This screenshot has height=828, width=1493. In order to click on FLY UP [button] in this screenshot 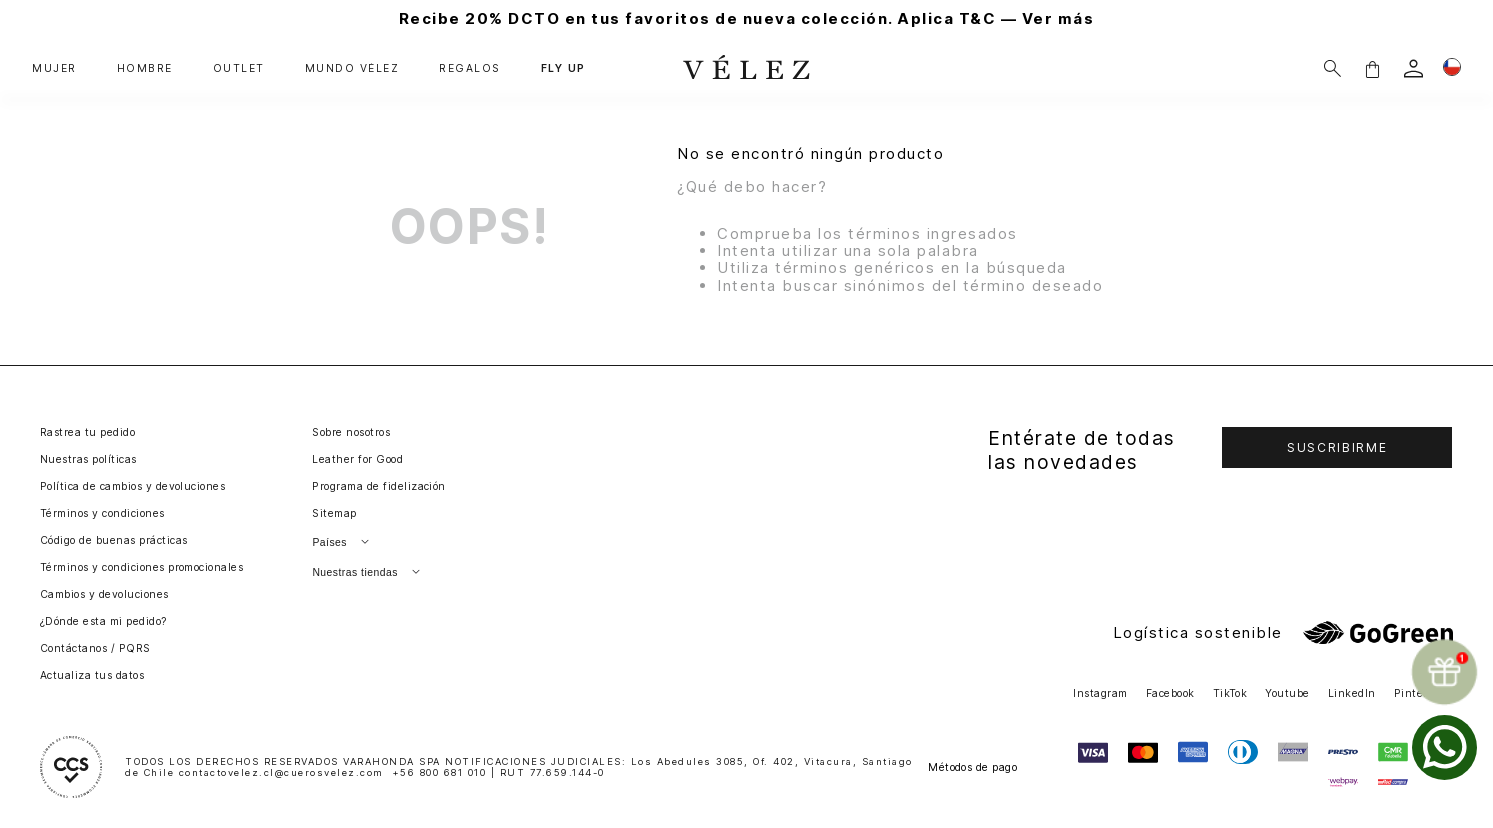, I will do `click(563, 69)`.